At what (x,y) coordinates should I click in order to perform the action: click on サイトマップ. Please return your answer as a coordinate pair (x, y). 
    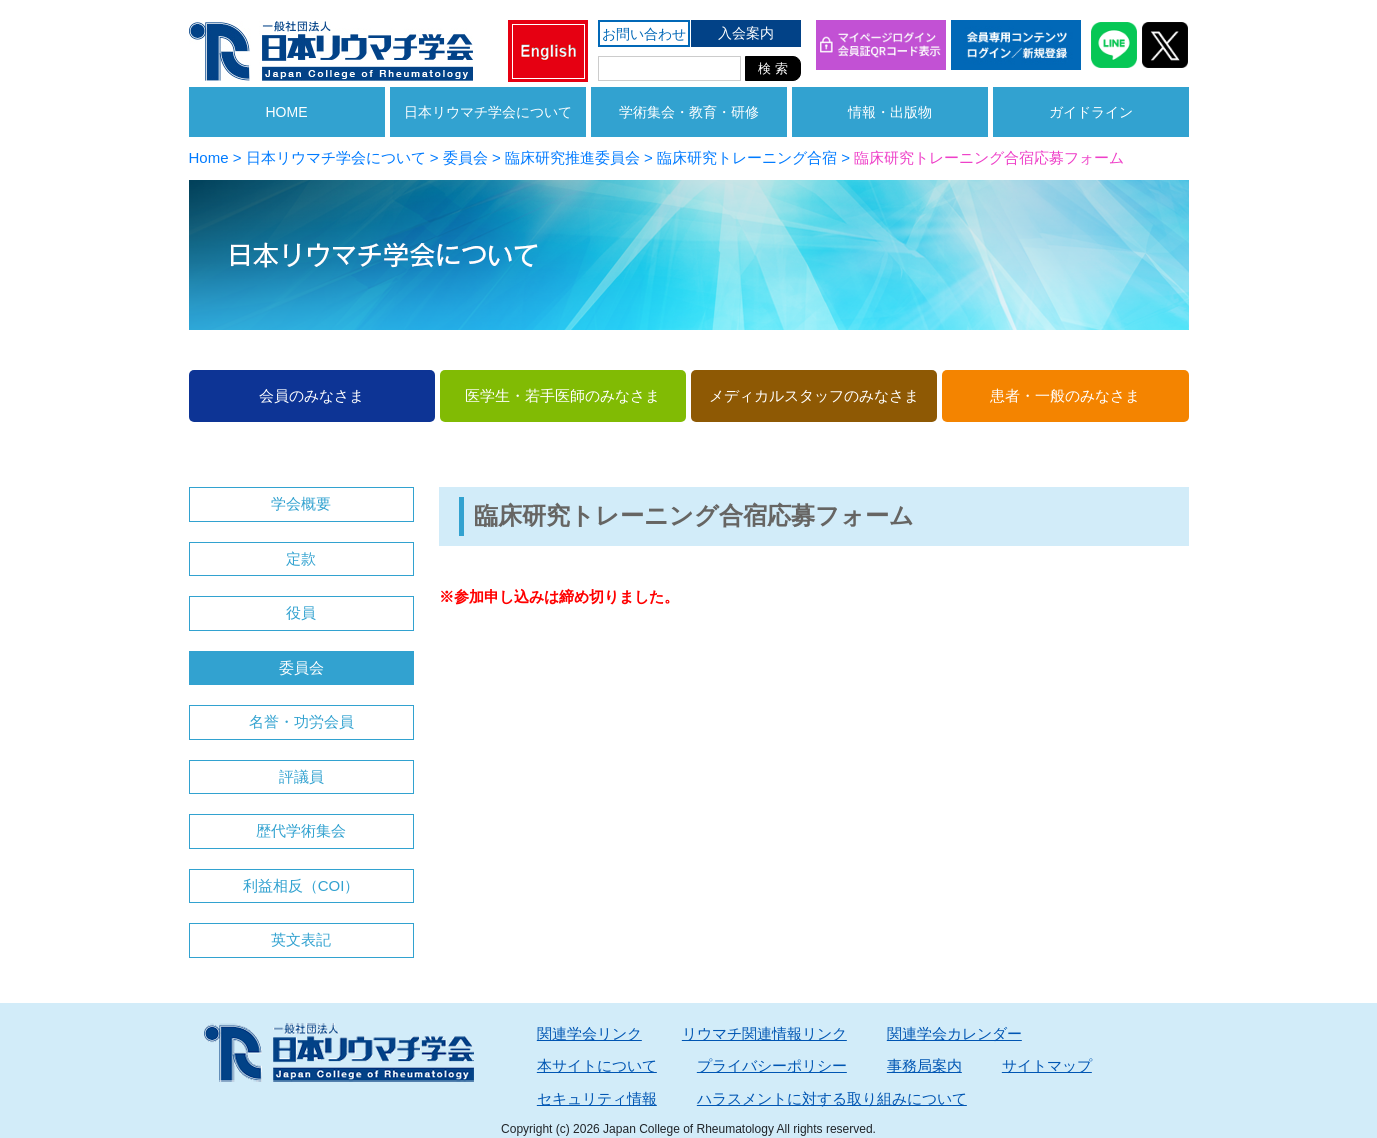
    Looking at the image, I should click on (1047, 1065).